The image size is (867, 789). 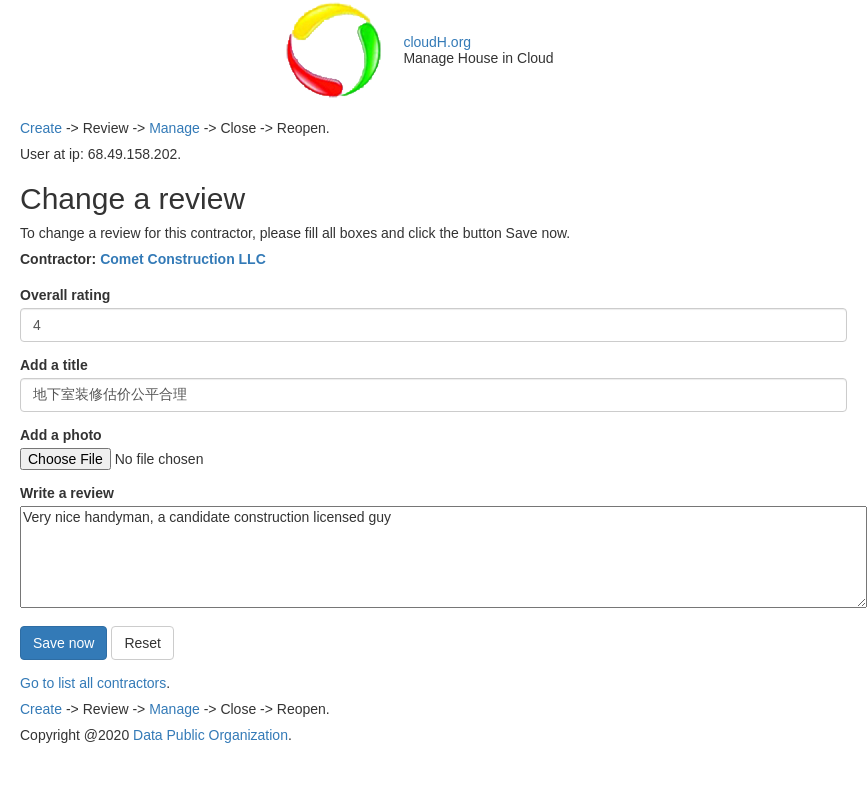 What do you see at coordinates (67, 493) in the screenshot?
I see `Write a review` at bounding box center [67, 493].